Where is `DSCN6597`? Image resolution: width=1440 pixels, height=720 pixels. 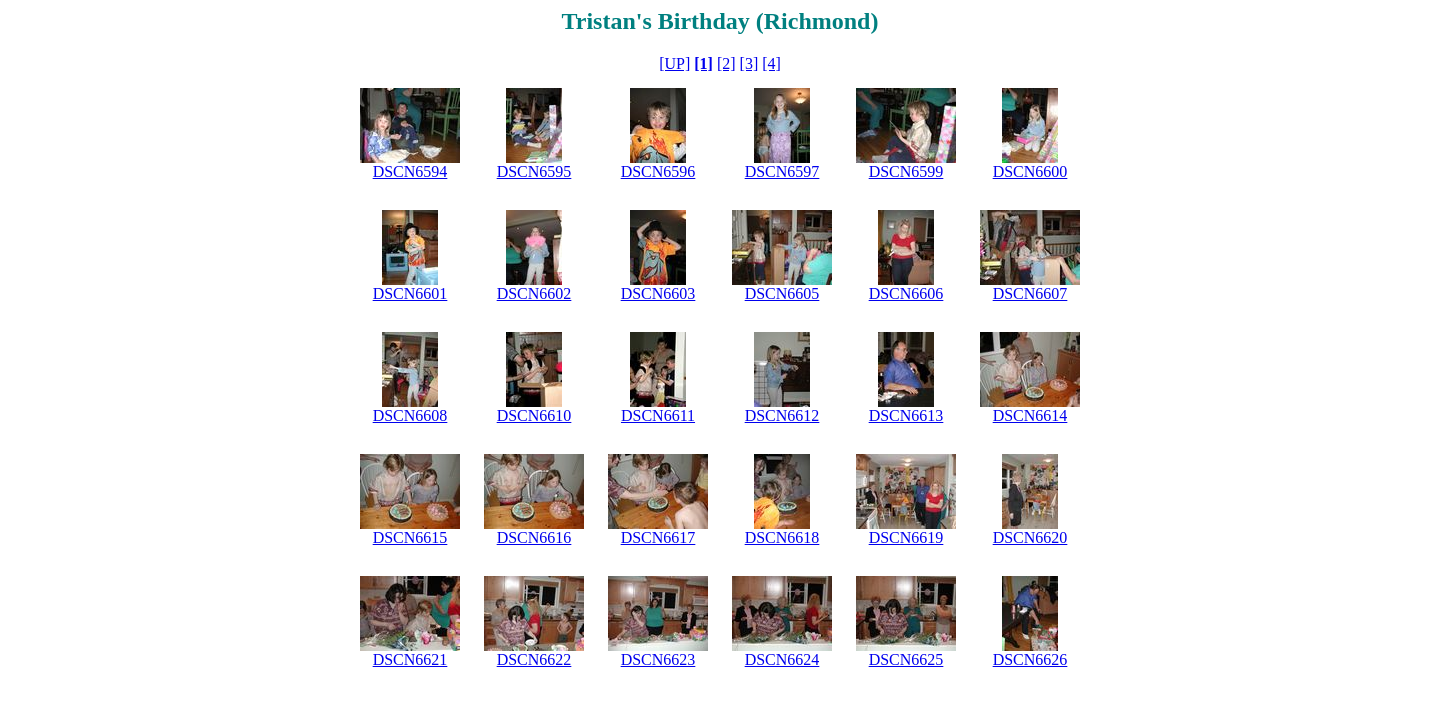
DSCN6597 is located at coordinates (782, 171).